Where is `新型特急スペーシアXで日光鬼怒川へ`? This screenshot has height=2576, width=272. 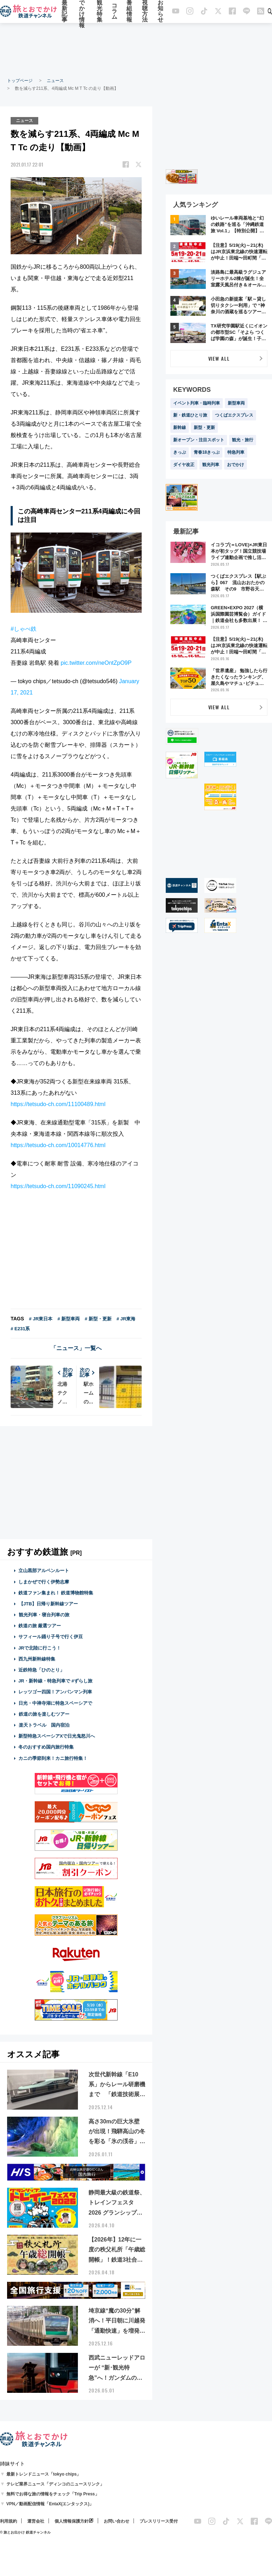 新型特急スペーシアXで日光鬼怒川へ is located at coordinates (56, 1736).